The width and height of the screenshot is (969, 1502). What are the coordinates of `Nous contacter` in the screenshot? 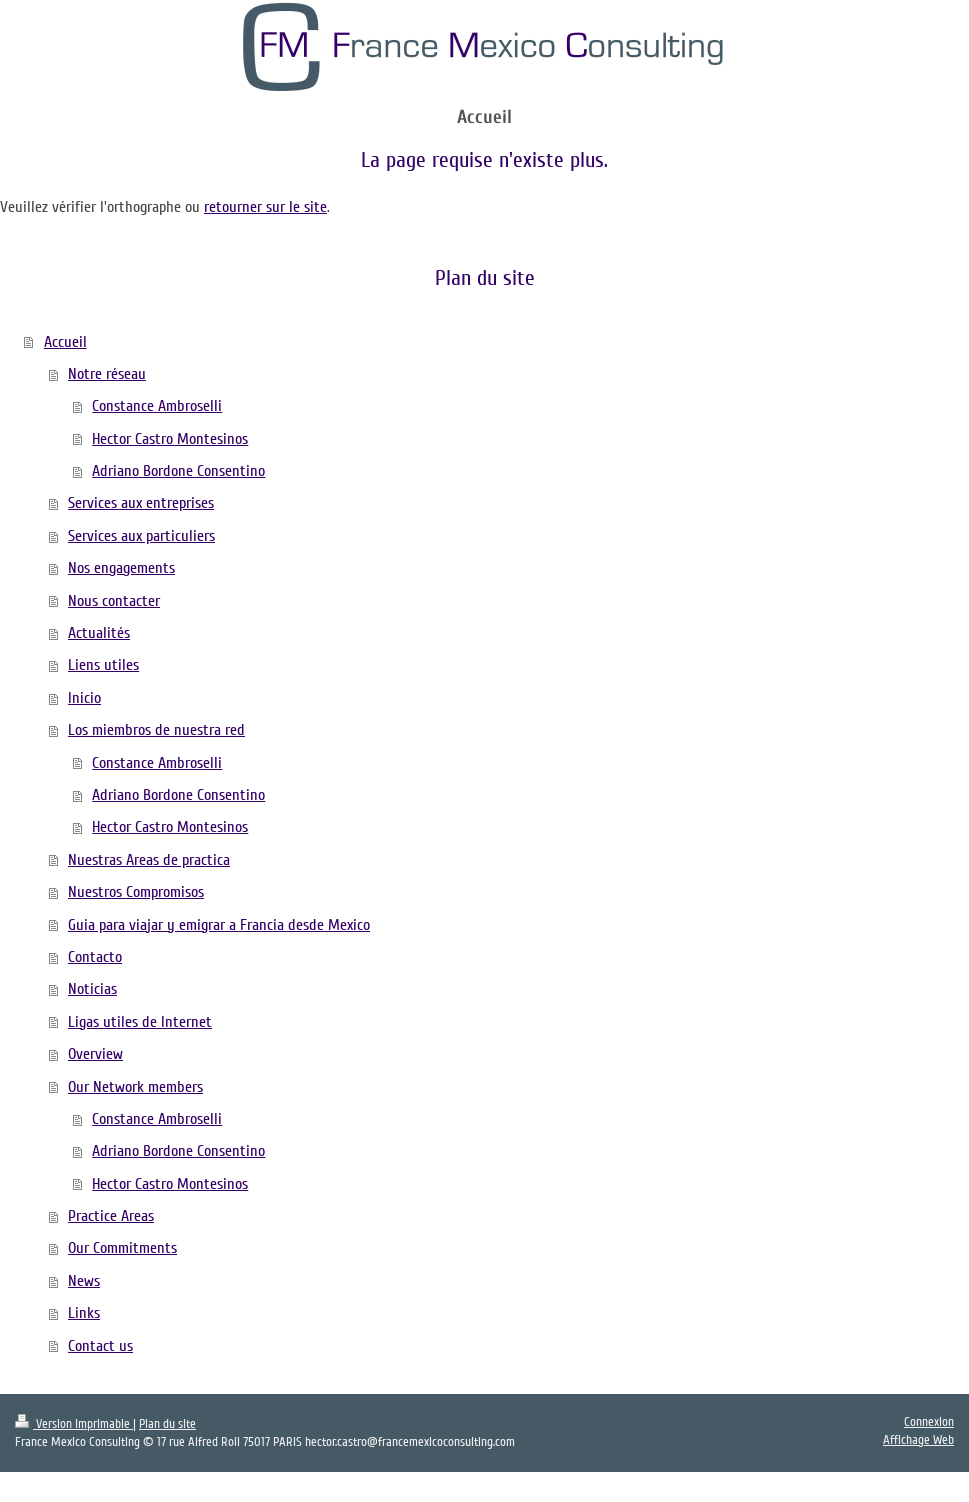 It's located at (114, 601).